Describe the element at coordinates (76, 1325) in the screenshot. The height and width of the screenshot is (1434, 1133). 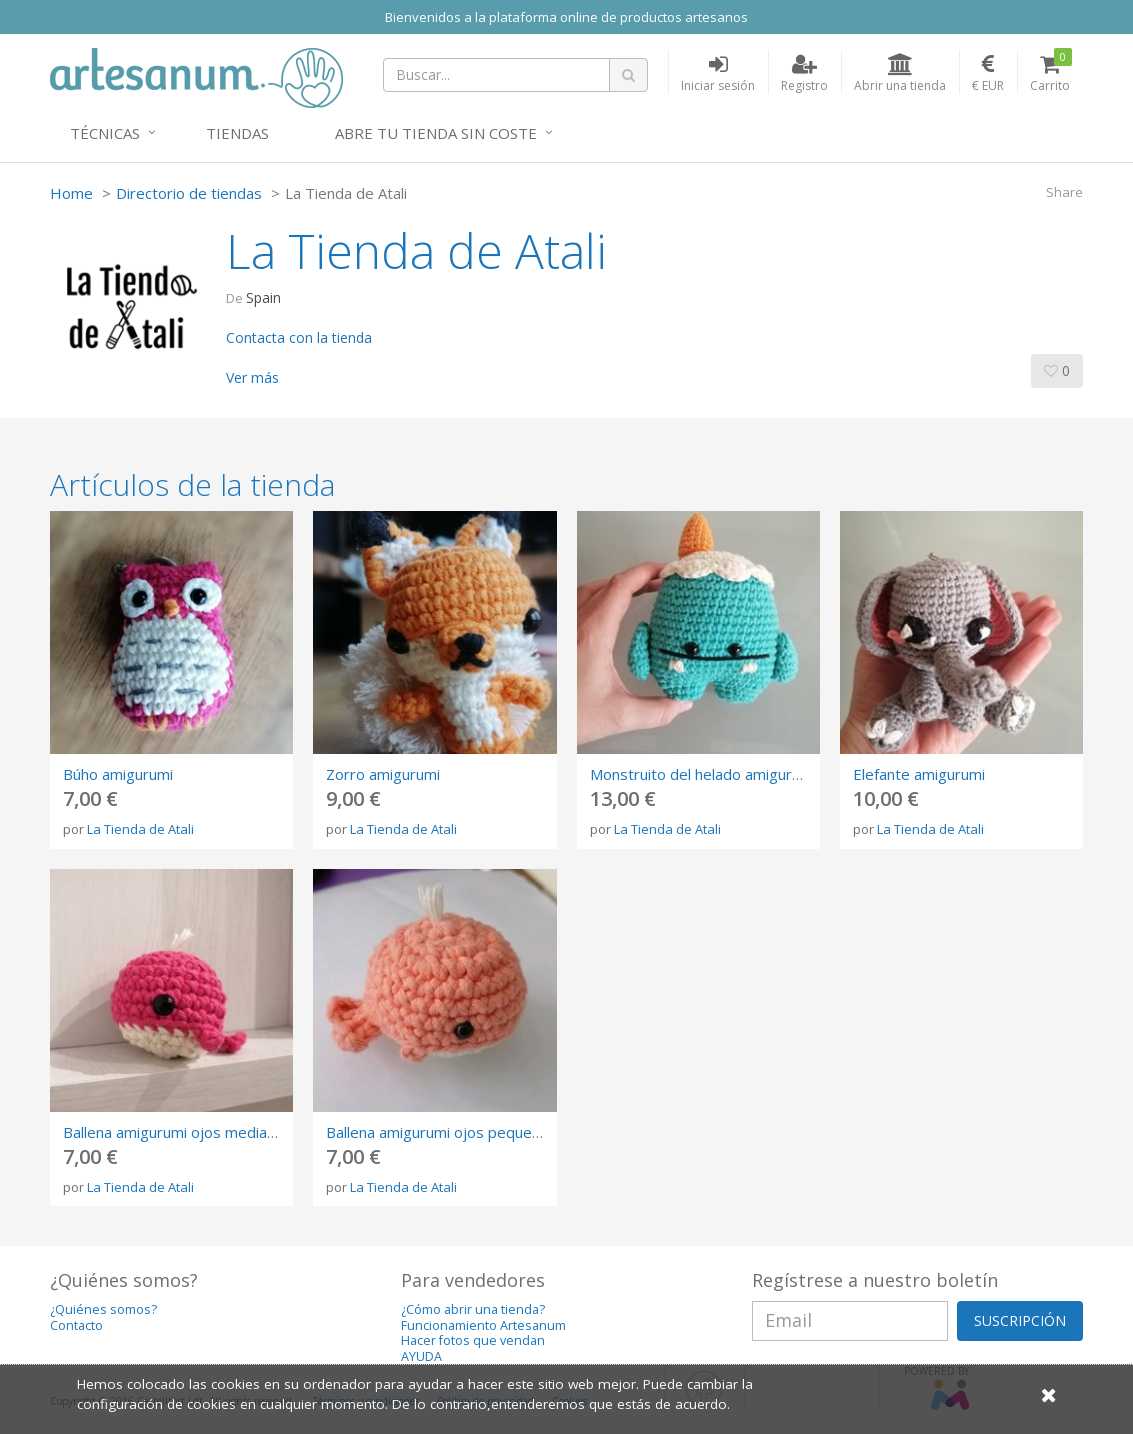
I see `Contacto` at that location.